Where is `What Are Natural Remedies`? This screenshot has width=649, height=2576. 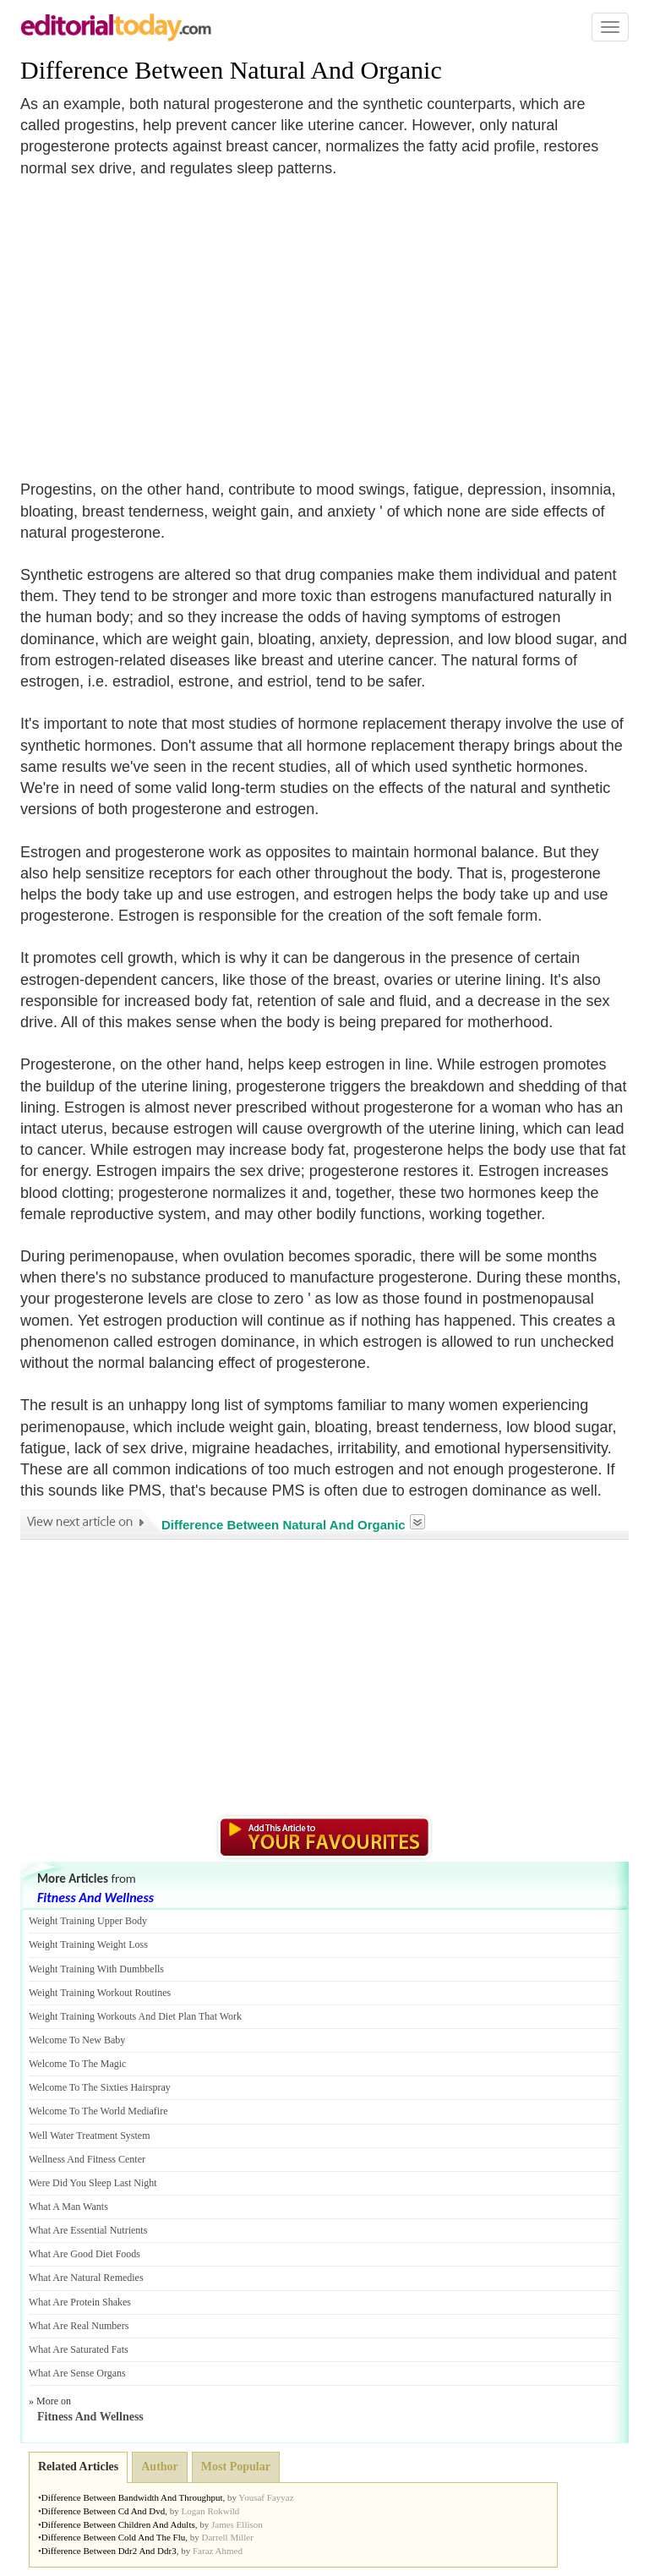
What Are Natural Remedies is located at coordinates (86, 2277).